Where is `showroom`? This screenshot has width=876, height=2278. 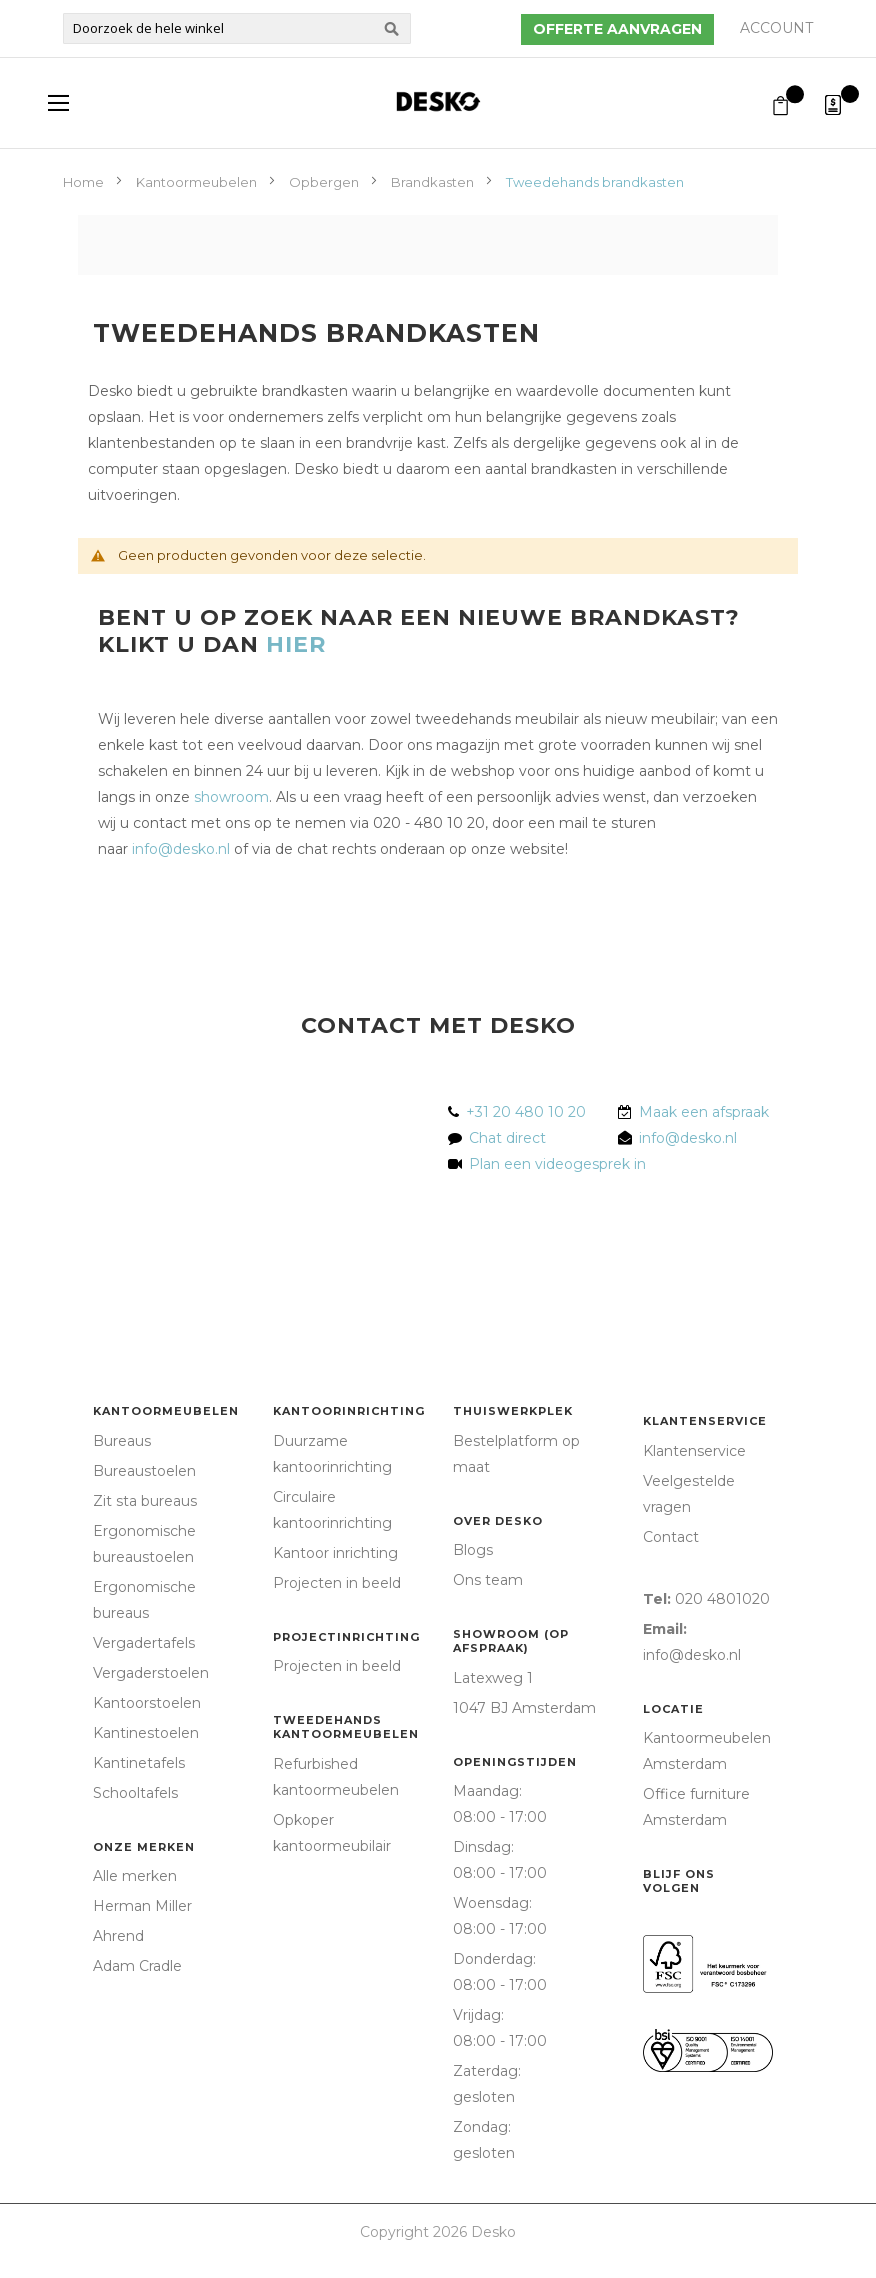
showroom is located at coordinates (231, 797).